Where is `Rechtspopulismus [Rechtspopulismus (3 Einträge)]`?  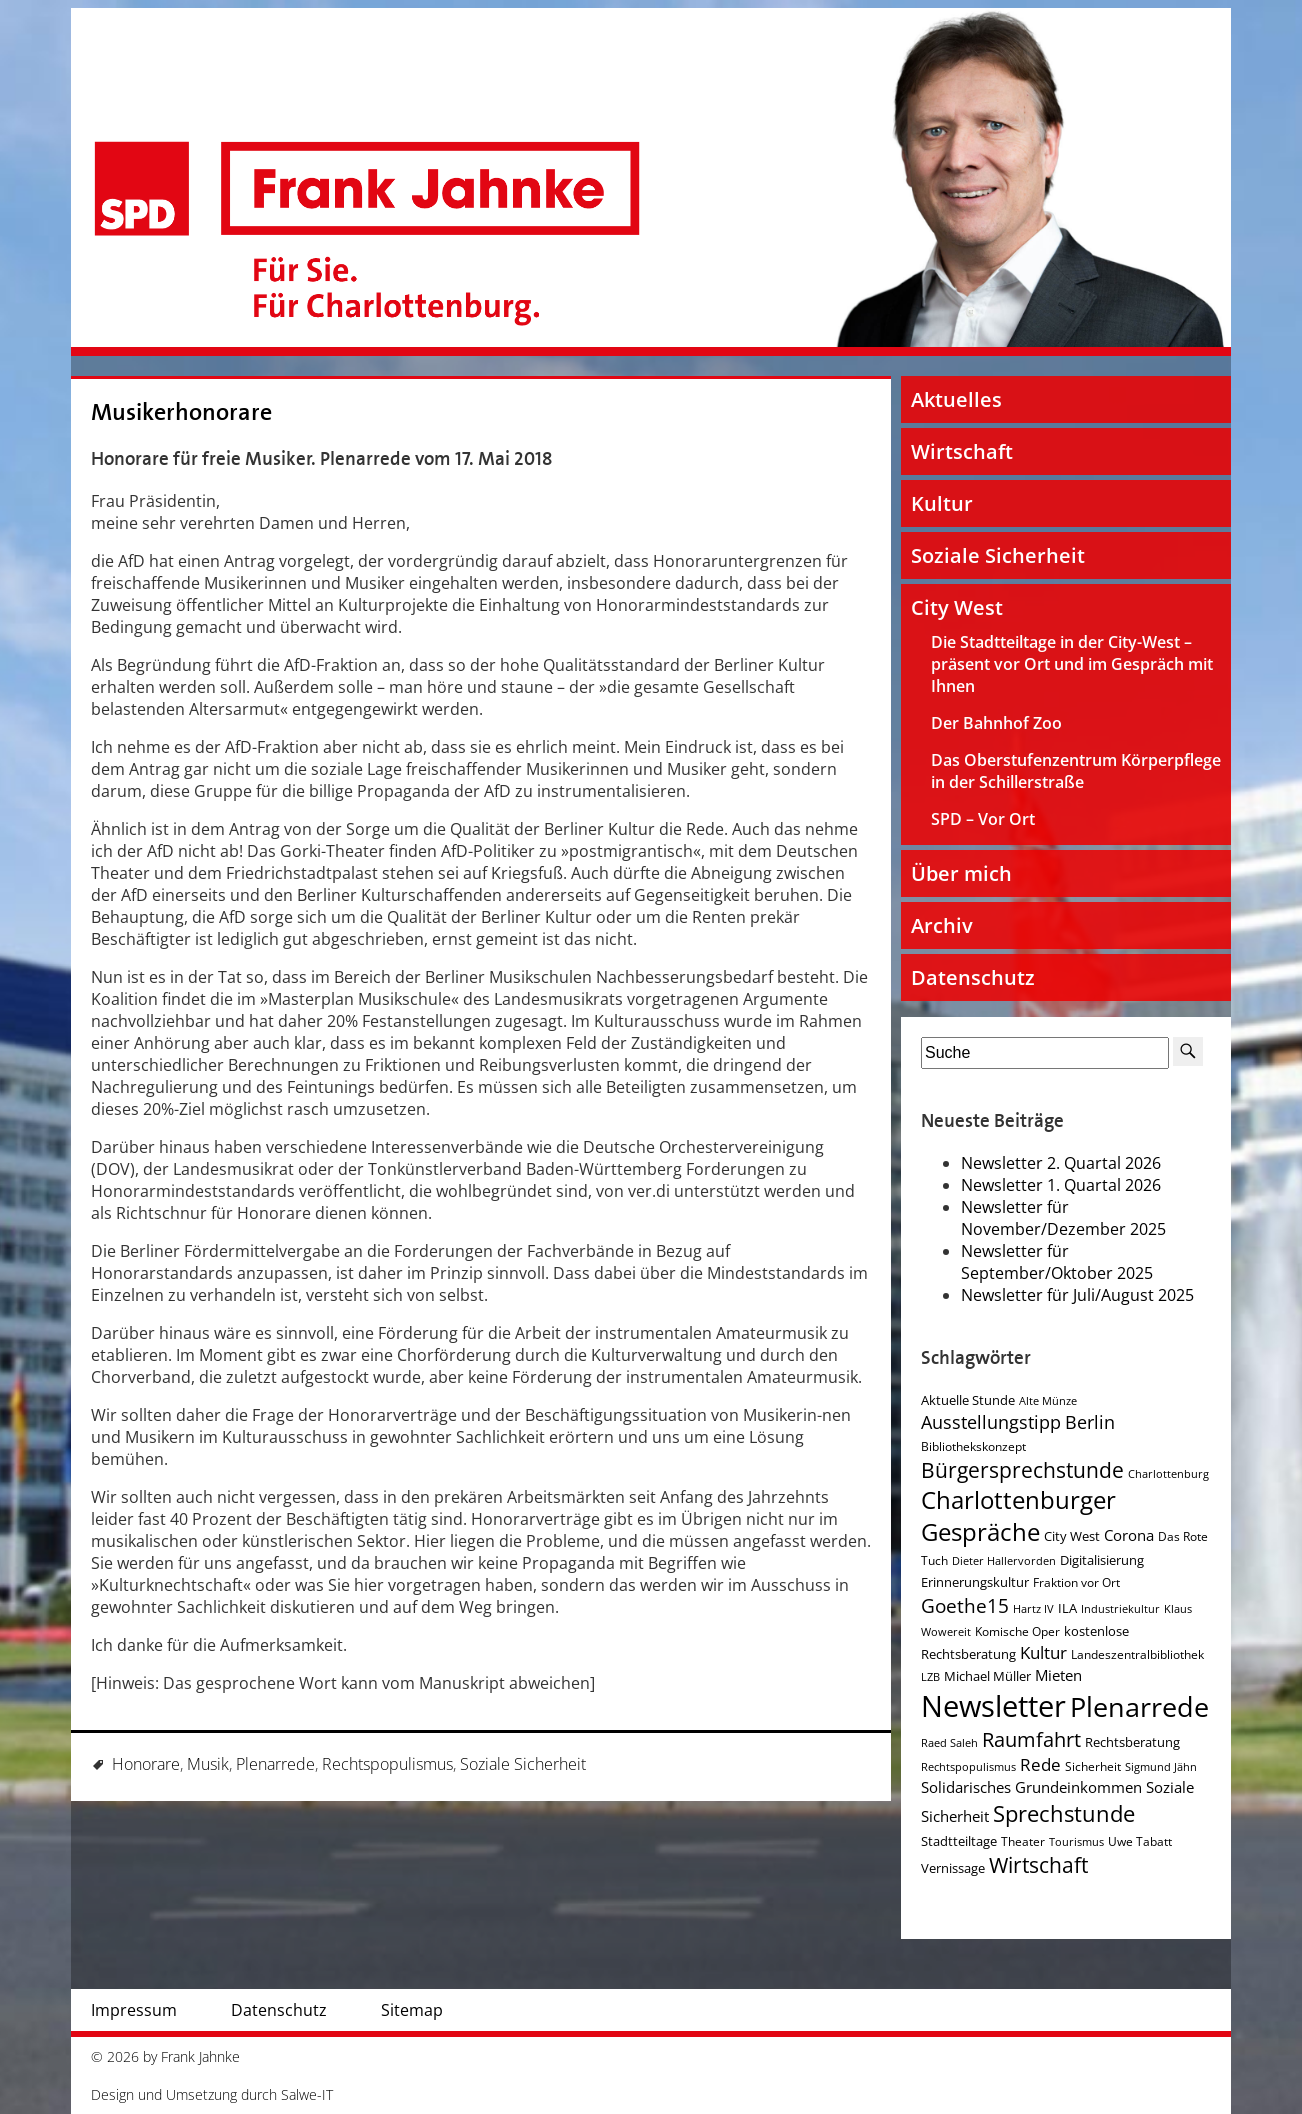 Rechtspopulismus [Rechtspopulismus (3 Einträge)] is located at coordinates (968, 1767).